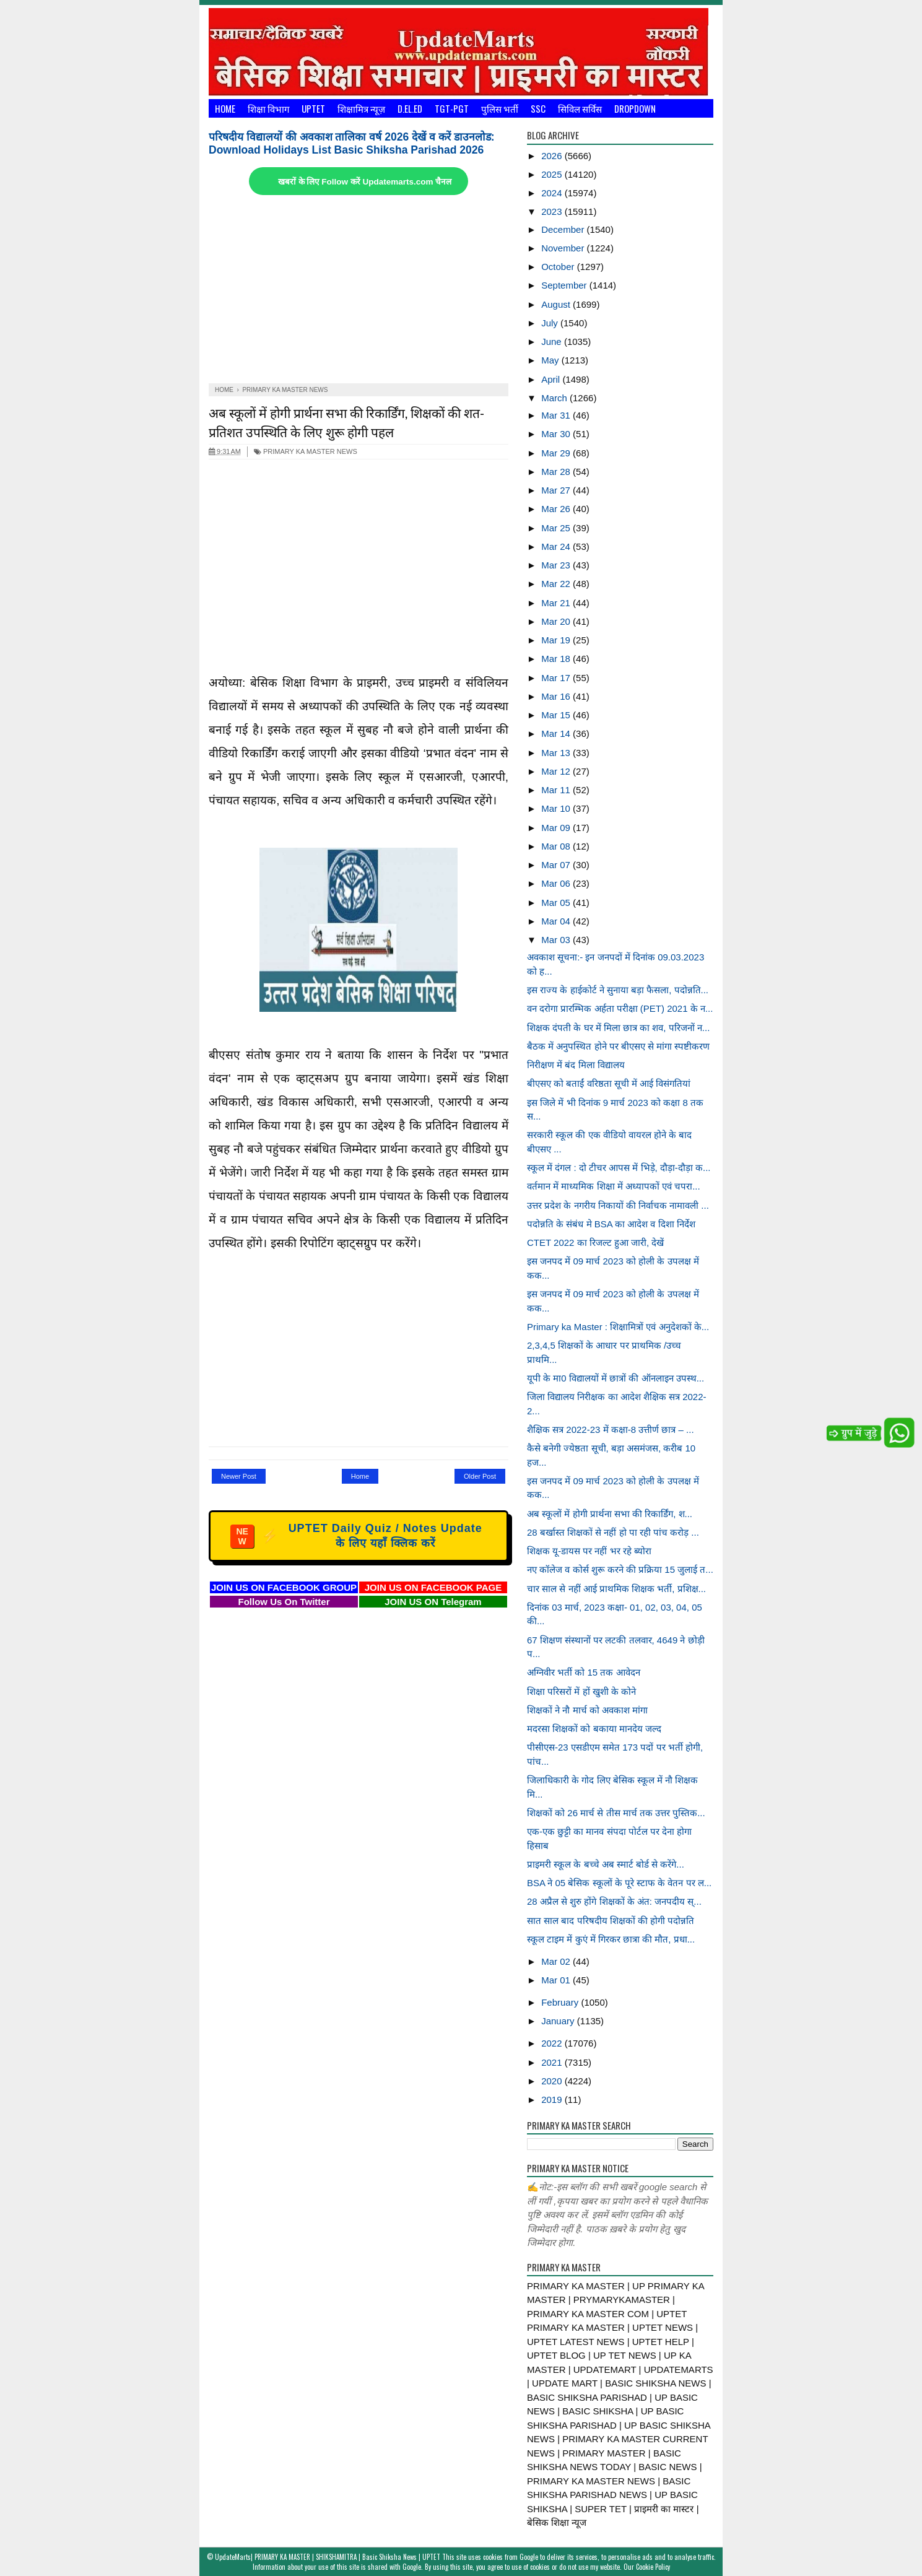 This screenshot has width=922, height=2576. Describe the element at coordinates (620, 1008) in the screenshot. I see `वन दरोगा प्रारम्भिक अर्हता परीक्षा (PET) 2021 के न...` at that location.